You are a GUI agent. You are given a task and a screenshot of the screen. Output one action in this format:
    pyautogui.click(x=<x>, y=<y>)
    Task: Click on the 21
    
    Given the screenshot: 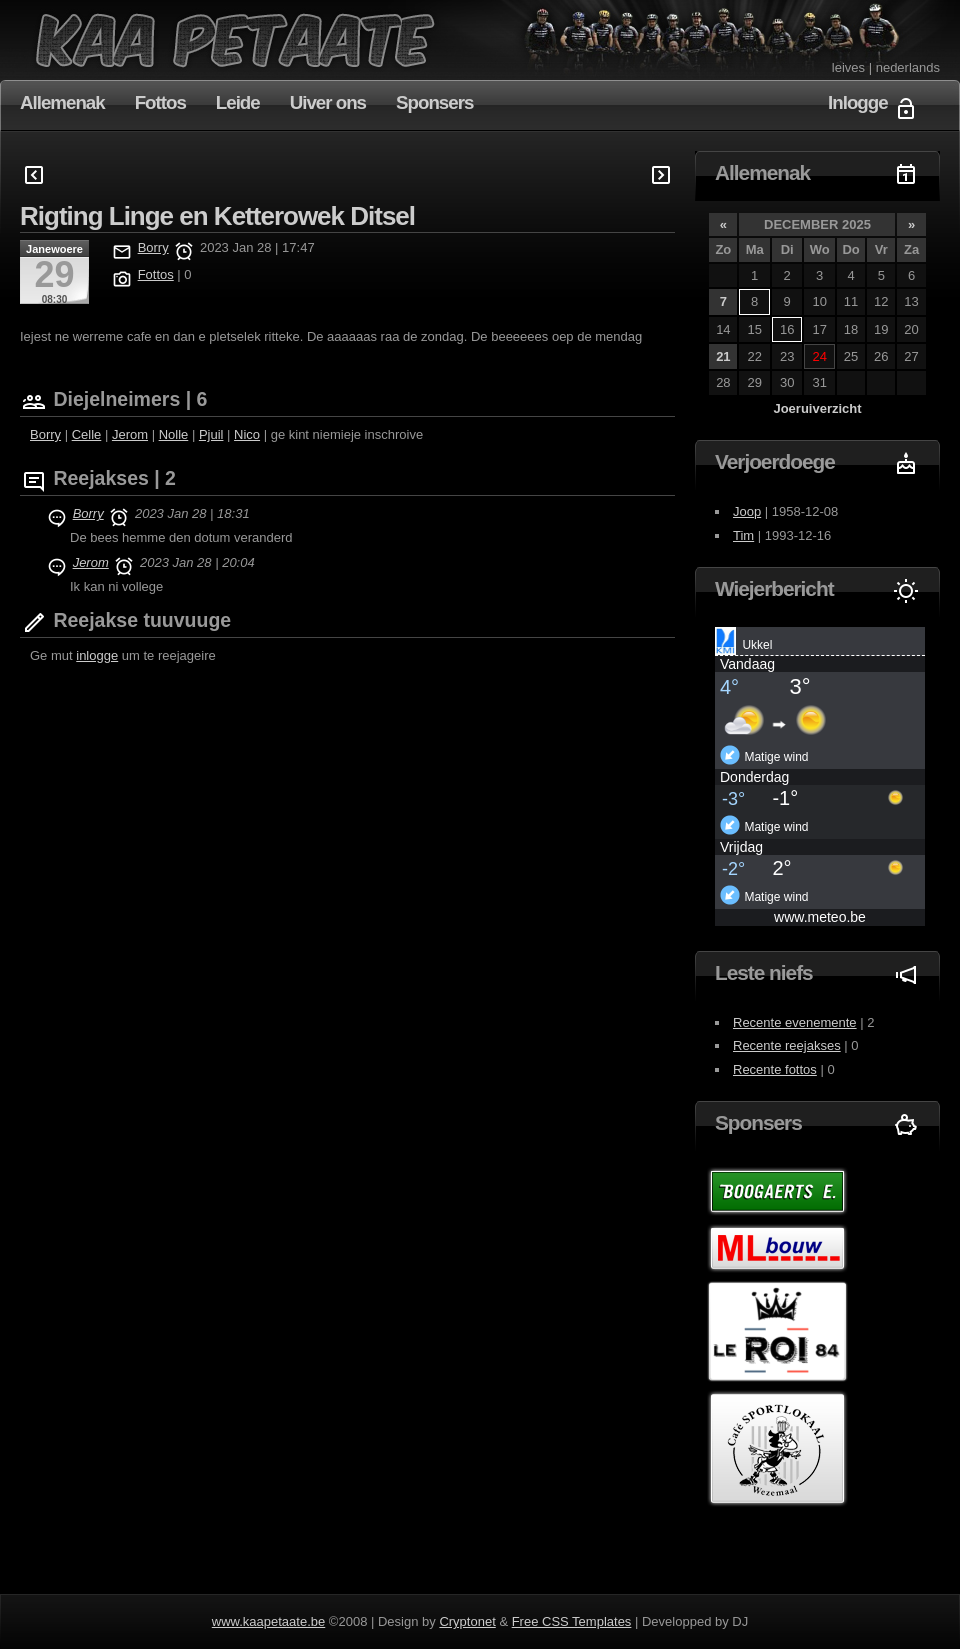 What is the action you would take?
    pyautogui.click(x=723, y=356)
    